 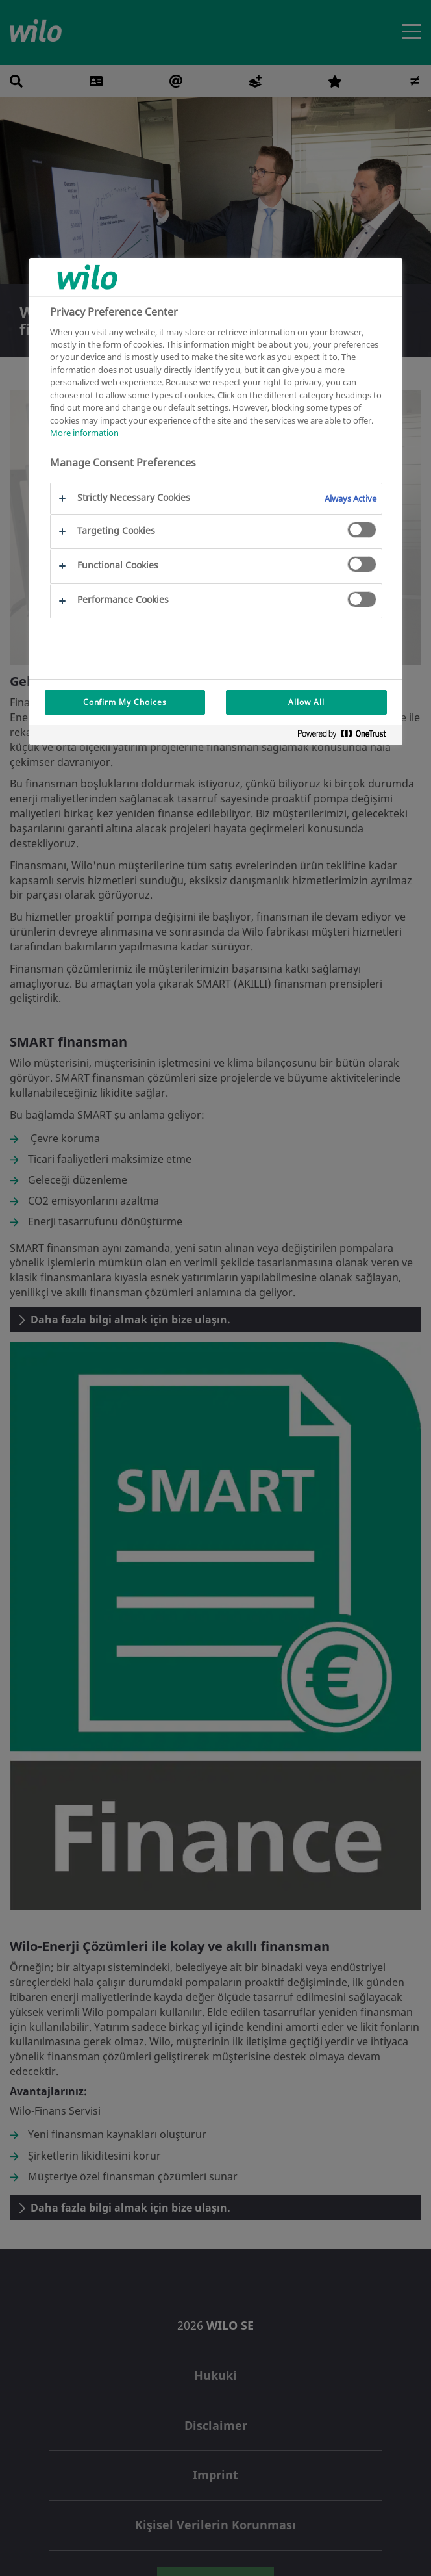 I want to click on Confirm My Choices, so click(x=125, y=702).